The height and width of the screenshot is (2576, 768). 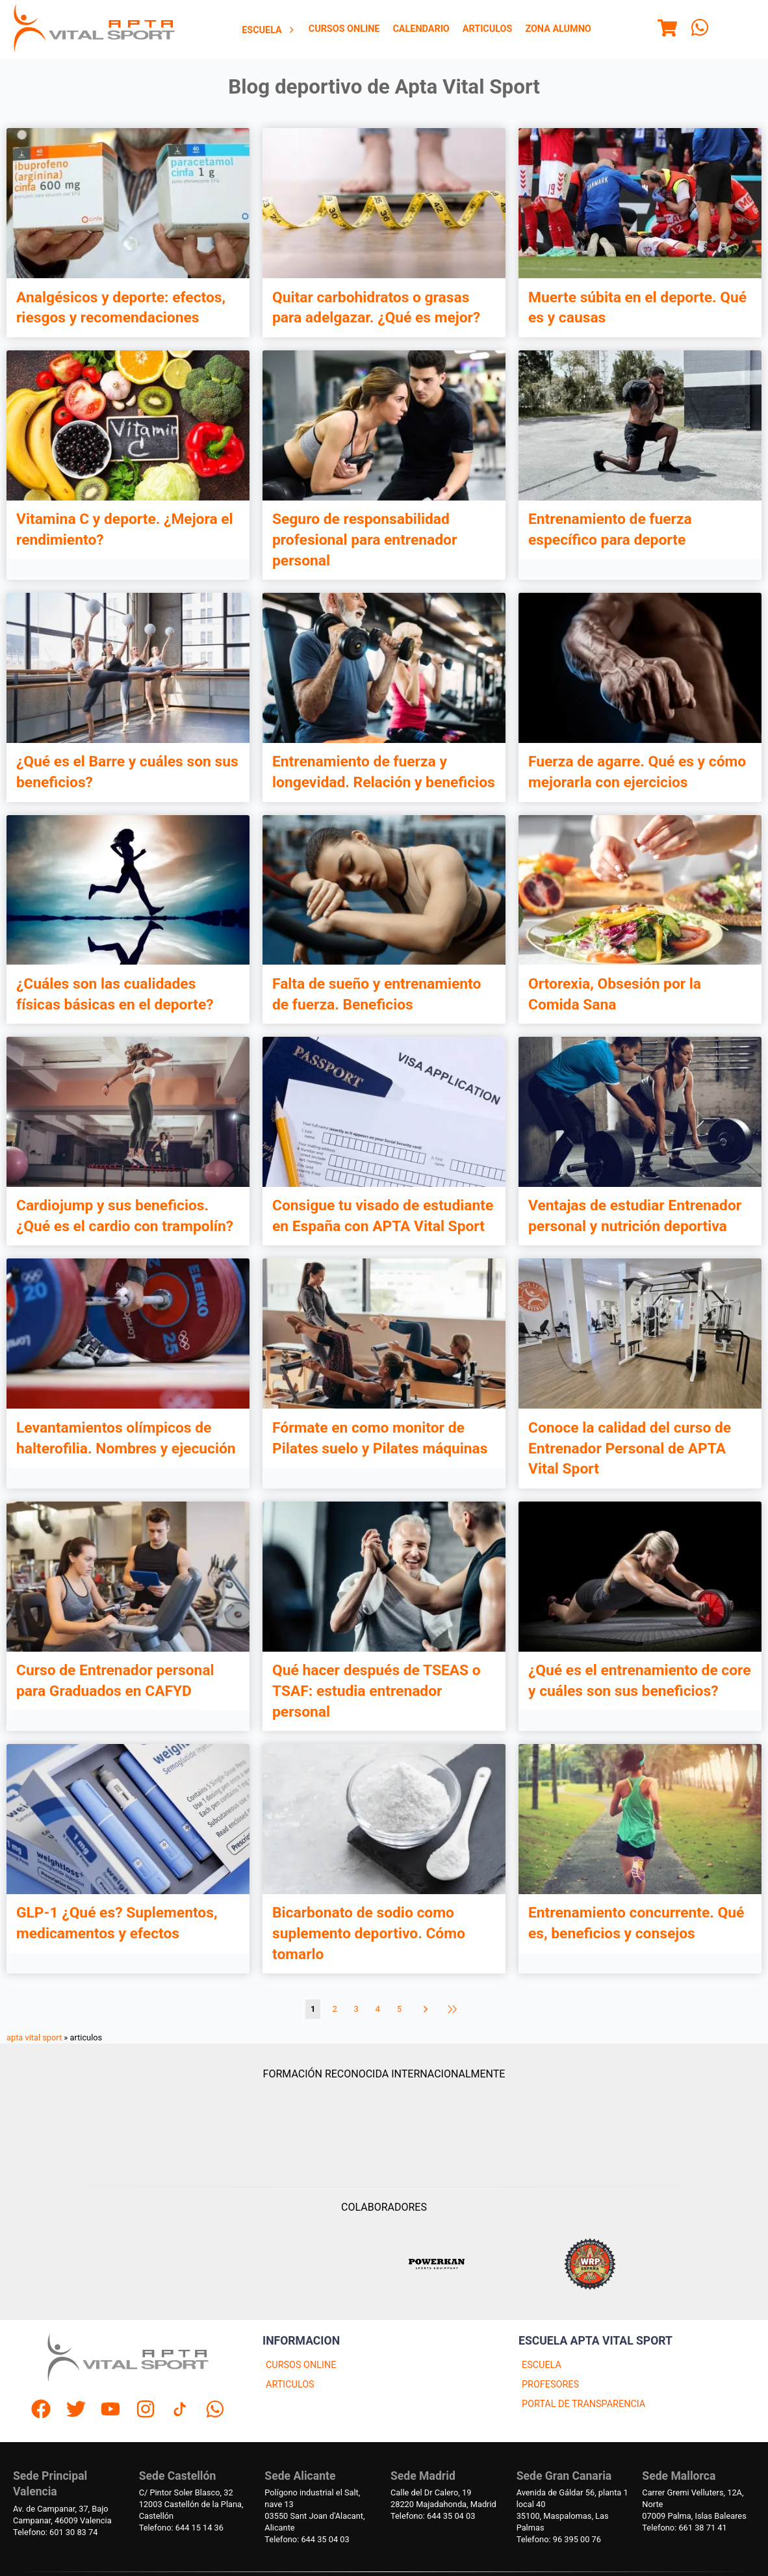 What do you see at coordinates (55, 2532) in the screenshot?
I see `Telefono: 601 30 83 74` at bounding box center [55, 2532].